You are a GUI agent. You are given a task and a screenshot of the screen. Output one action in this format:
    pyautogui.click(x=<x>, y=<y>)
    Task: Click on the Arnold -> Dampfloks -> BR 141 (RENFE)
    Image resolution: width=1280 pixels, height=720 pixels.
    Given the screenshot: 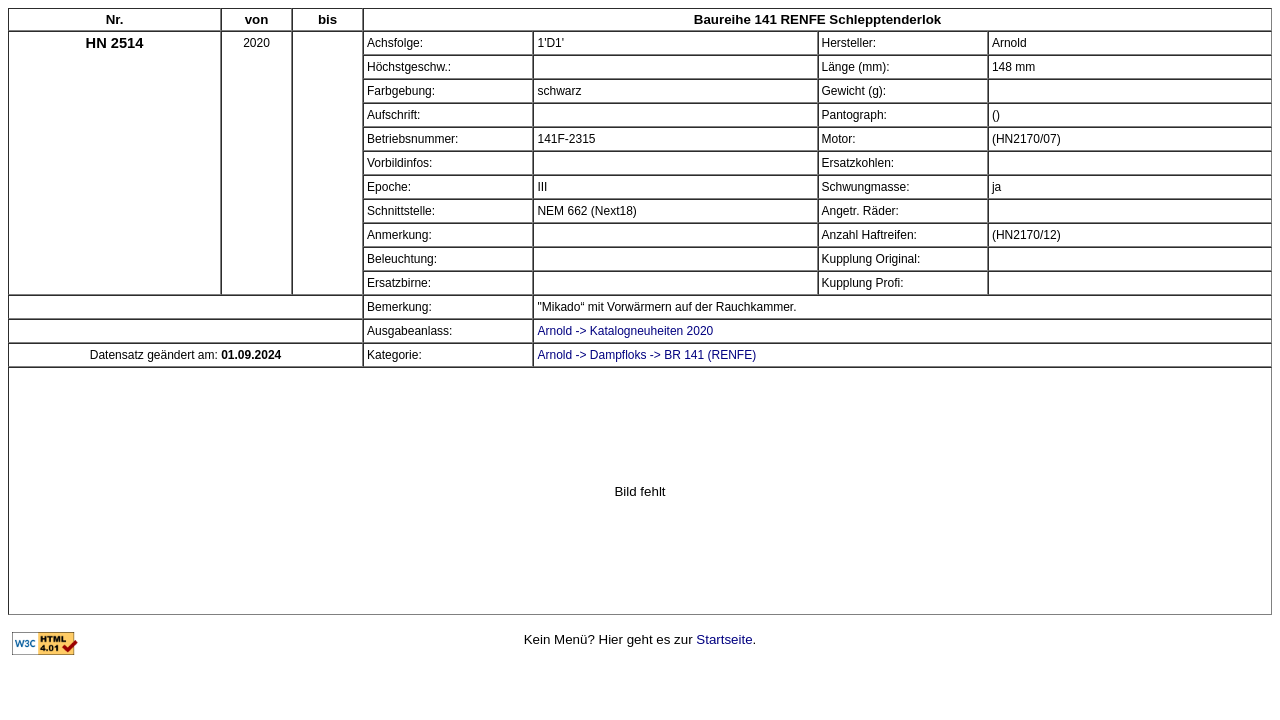 What is the action you would take?
    pyautogui.click(x=646, y=355)
    